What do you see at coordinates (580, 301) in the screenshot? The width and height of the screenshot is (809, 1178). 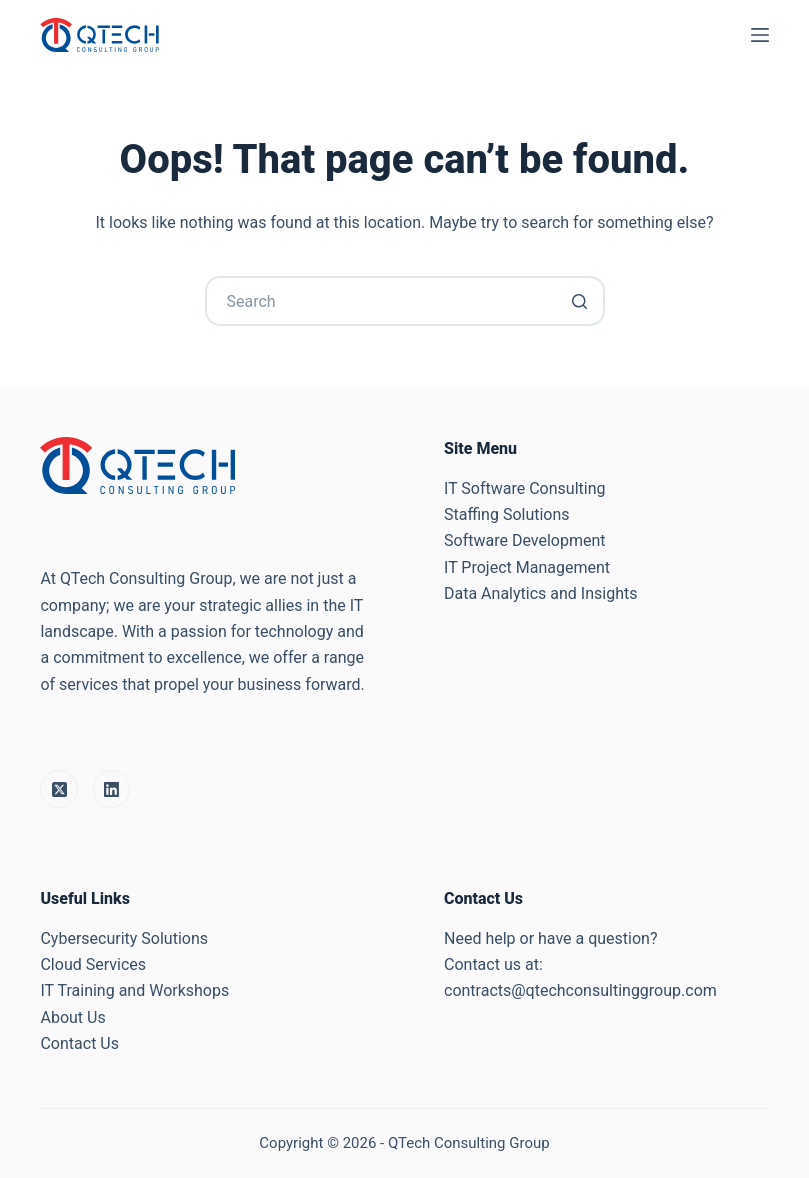 I see `[Search button]` at bounding box center [580, 301].